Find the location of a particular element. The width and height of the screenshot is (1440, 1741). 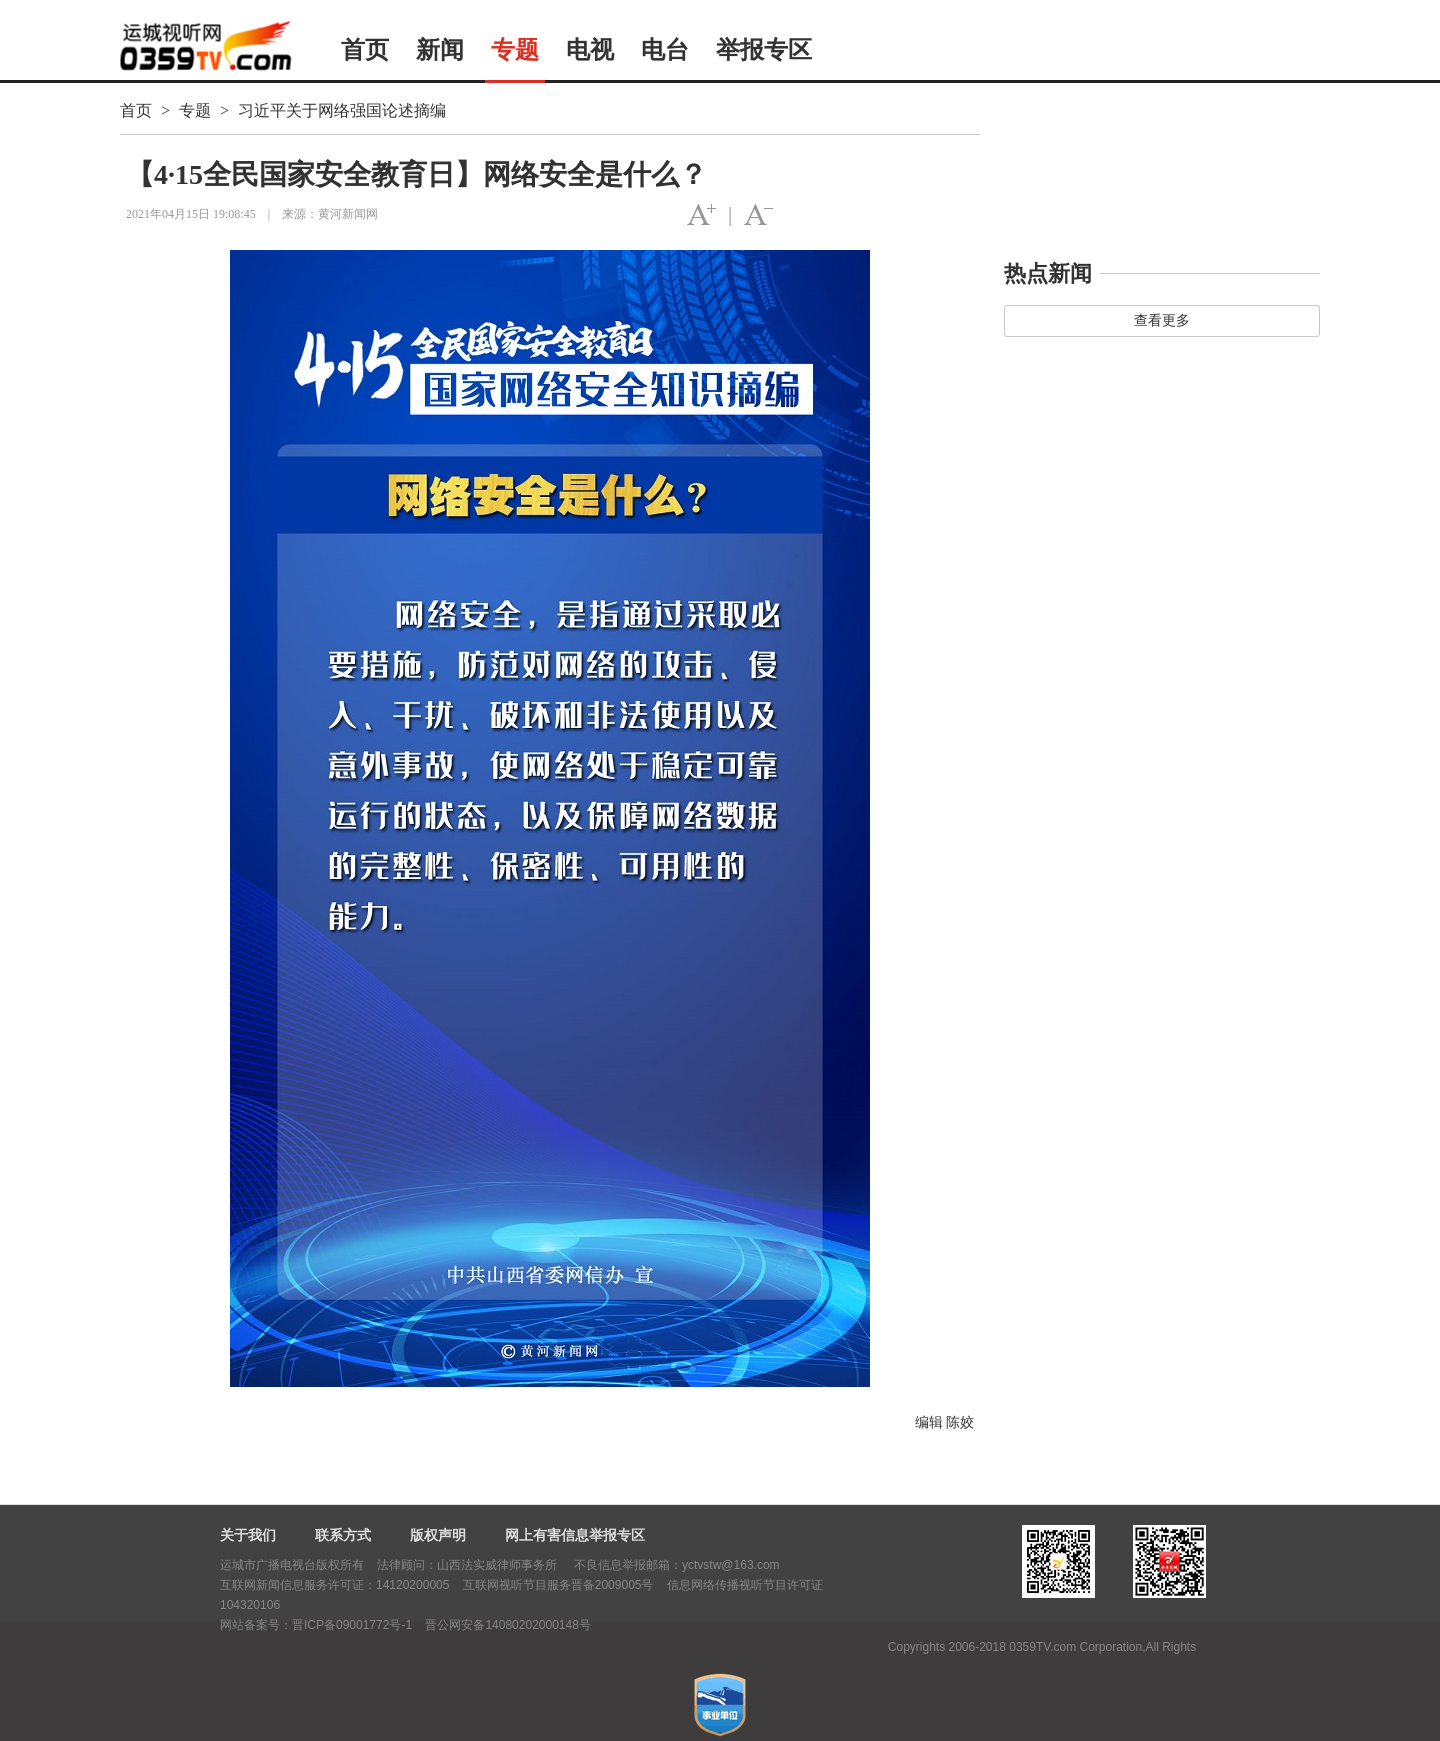

互联网新闻信息服务许可证：14120200005 is located at coordinates (334, 1585).